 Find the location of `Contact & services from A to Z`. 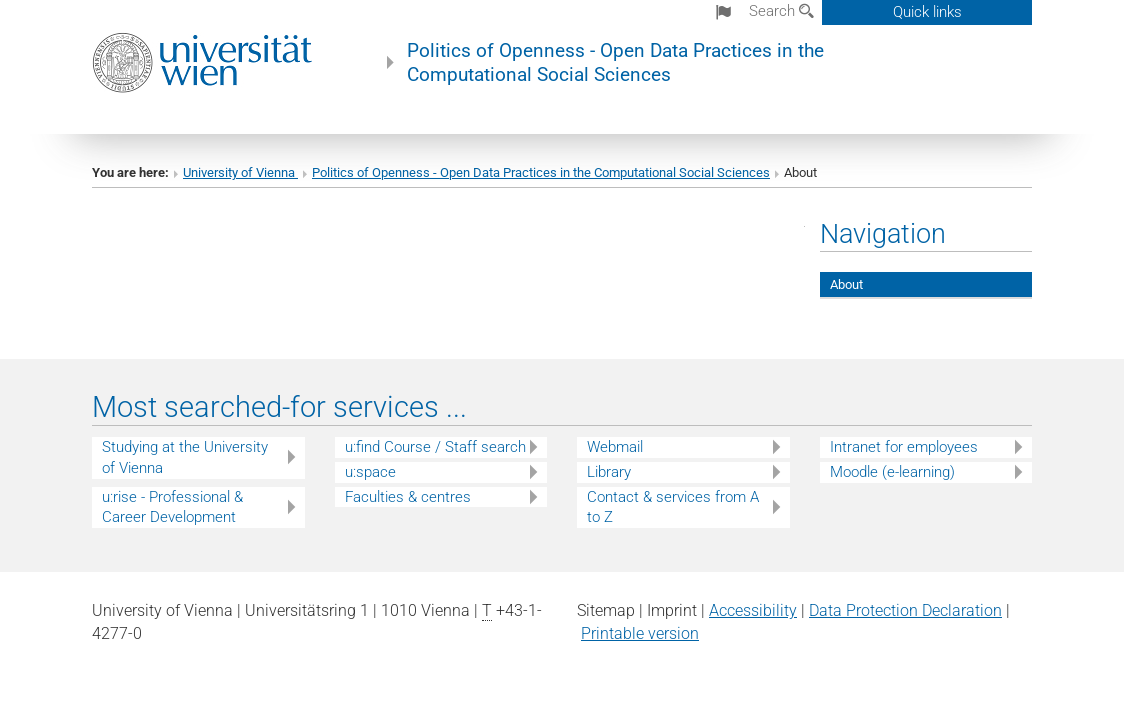

Contact & services from A to Z is located at coordinates (673, 507).